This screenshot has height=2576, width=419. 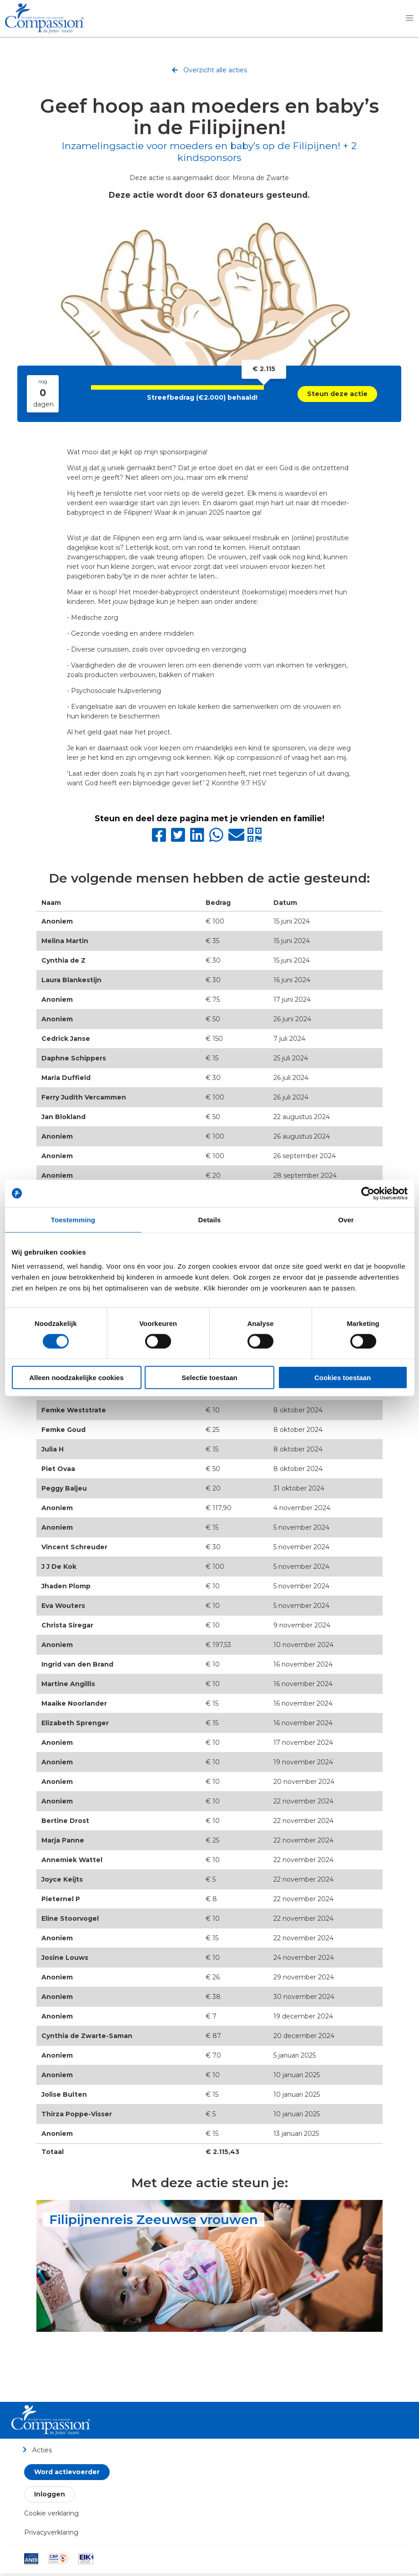 What do you see at coordinates (346, 1219) in the screenshot?
I see `Over [tab]` at bounding box center [346, 1219].